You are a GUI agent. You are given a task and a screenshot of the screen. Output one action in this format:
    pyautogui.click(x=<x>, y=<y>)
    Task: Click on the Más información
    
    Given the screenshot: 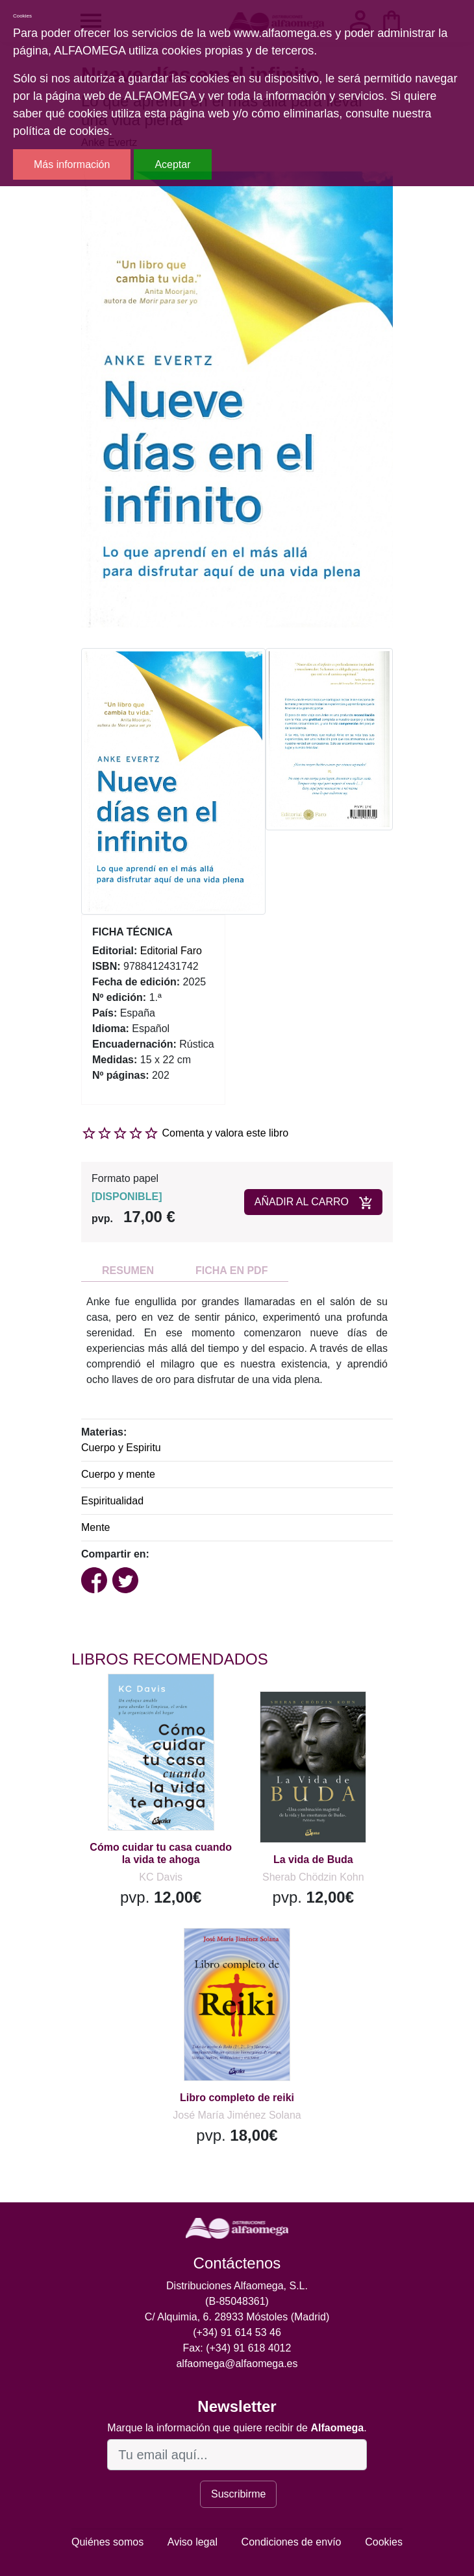 What is the action you would take?
    pyautogui.click(x=72, y=164)
    